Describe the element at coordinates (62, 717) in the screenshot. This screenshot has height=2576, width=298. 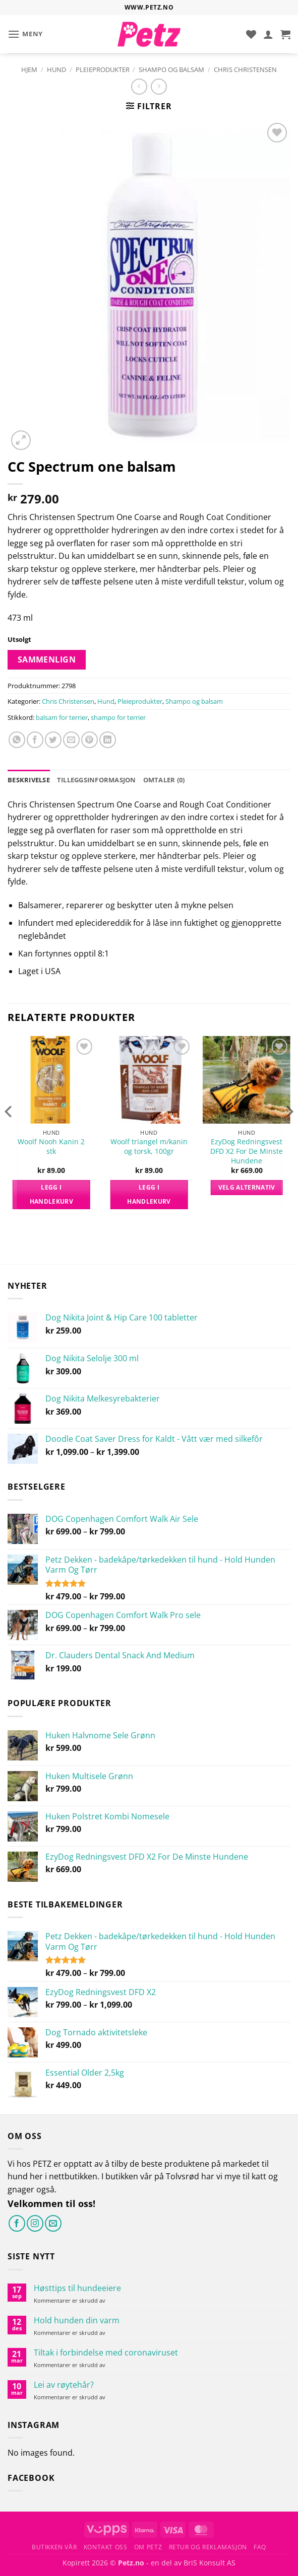
I see `balsam for terrier` at that location.